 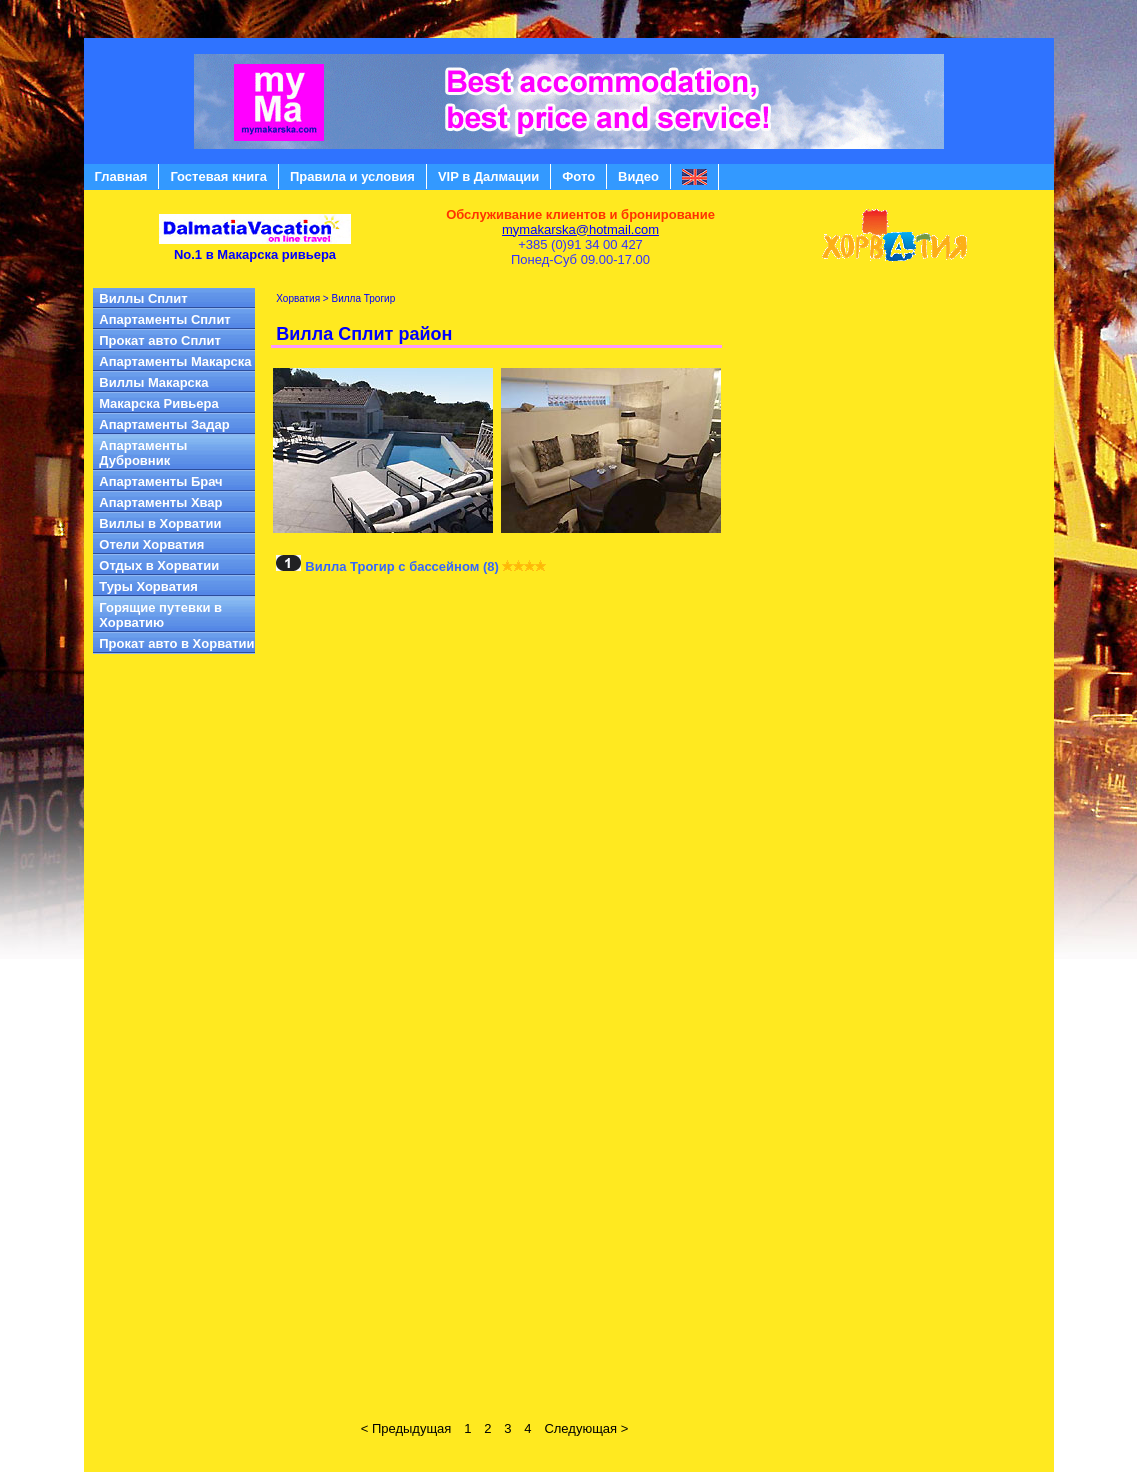 I want to click on Видео, so click(x=638, y=176).